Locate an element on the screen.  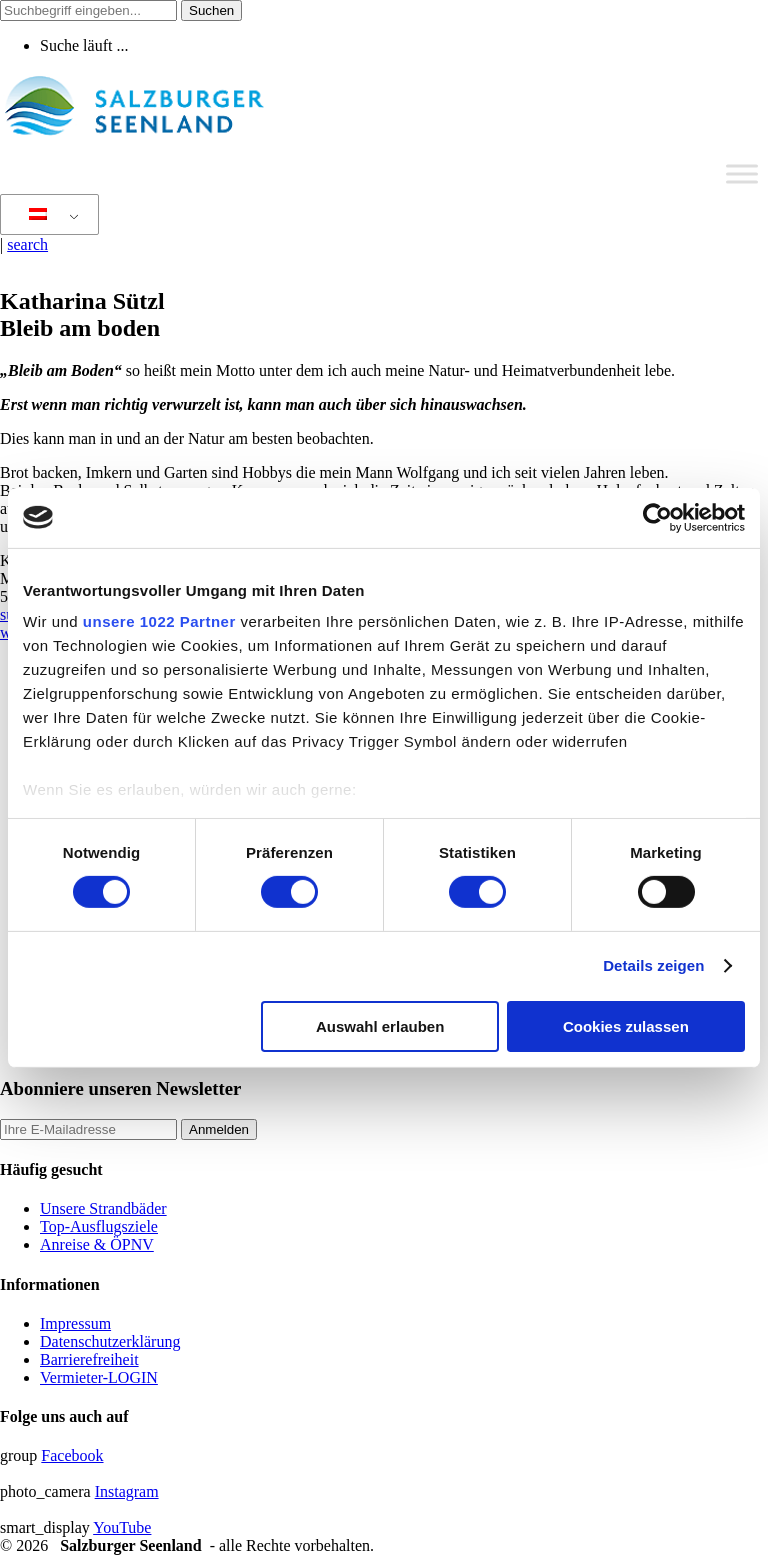
Impressum is located at coordinates (75, 1323).